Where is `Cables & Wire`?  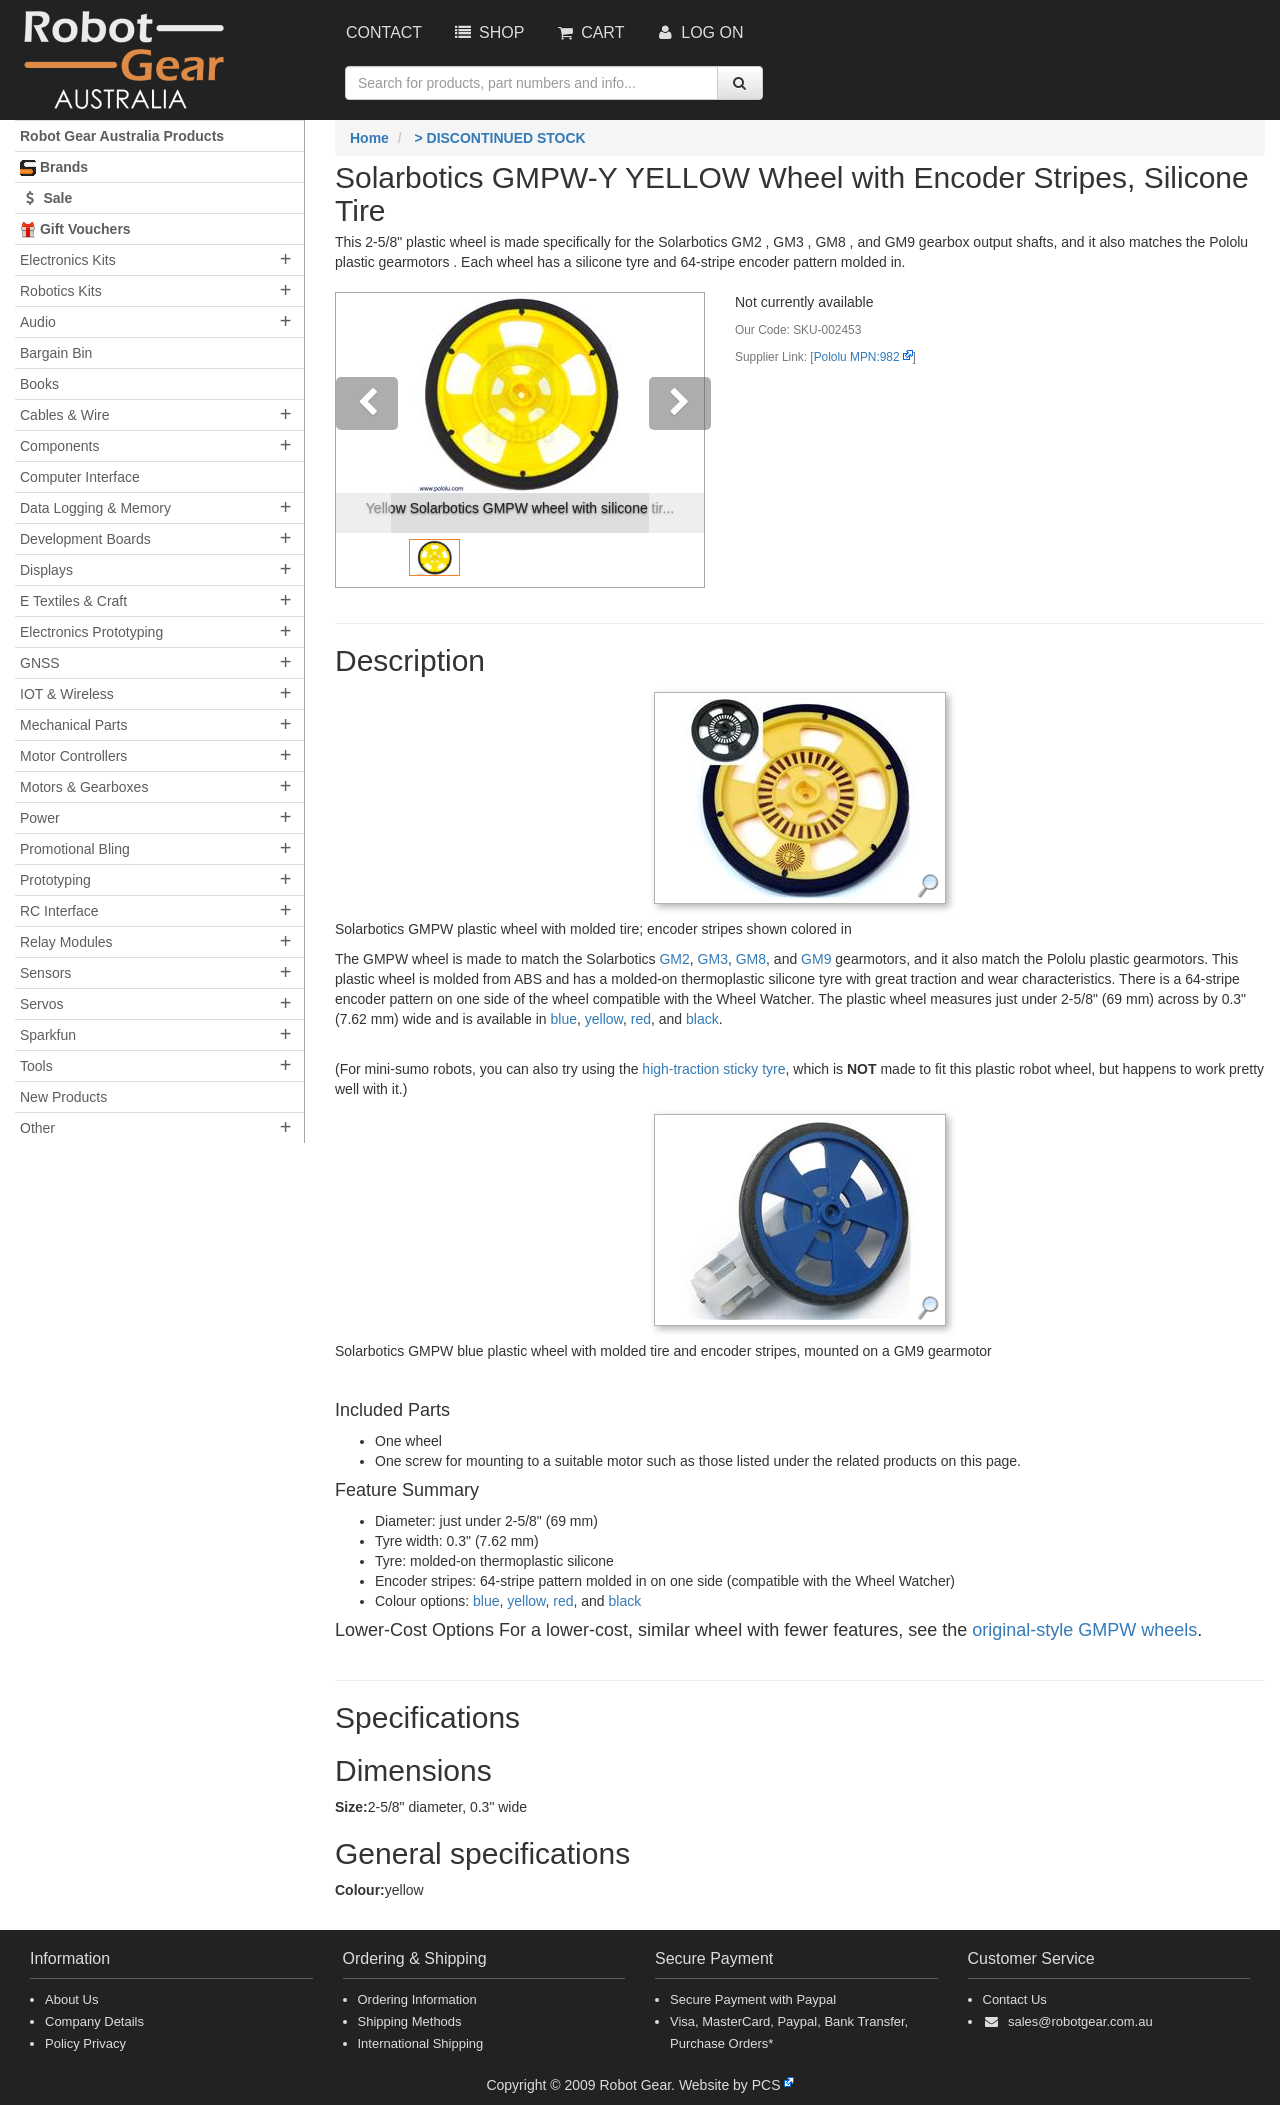 Cables & Wire is located at coordinates (64, 415).